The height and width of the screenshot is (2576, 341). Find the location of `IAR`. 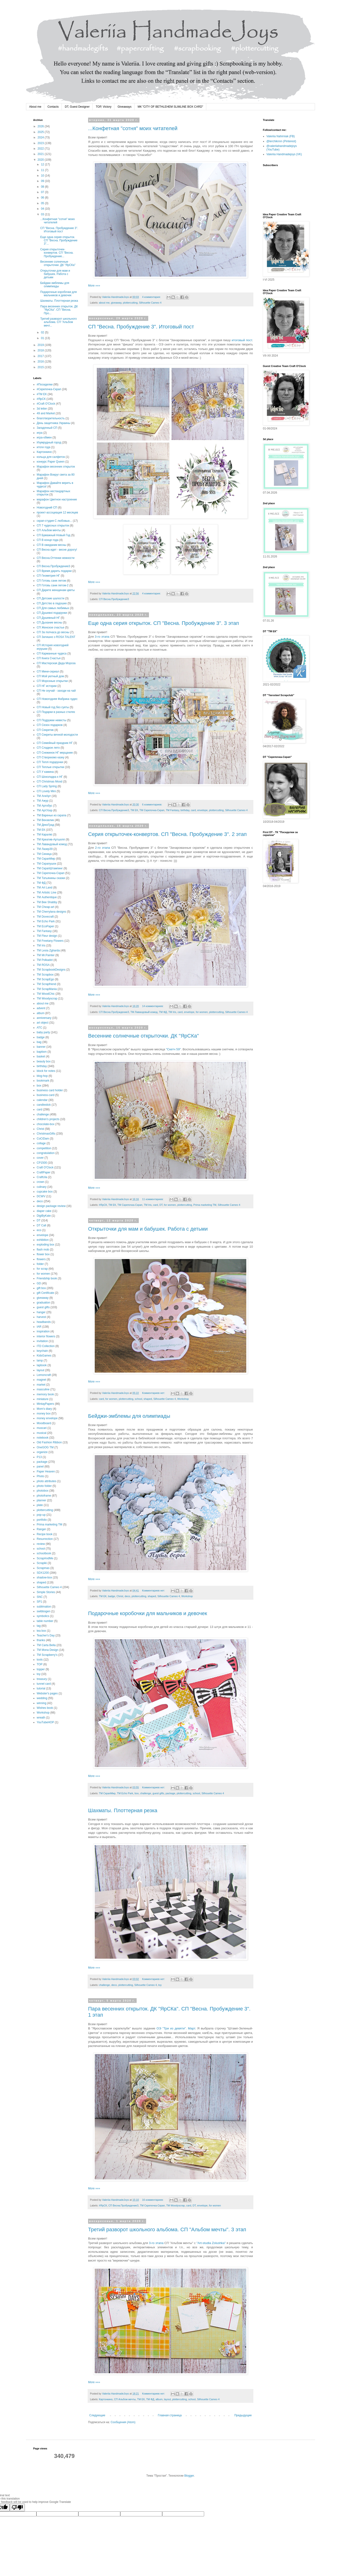

IAR is located at coordinates (39, 1326).